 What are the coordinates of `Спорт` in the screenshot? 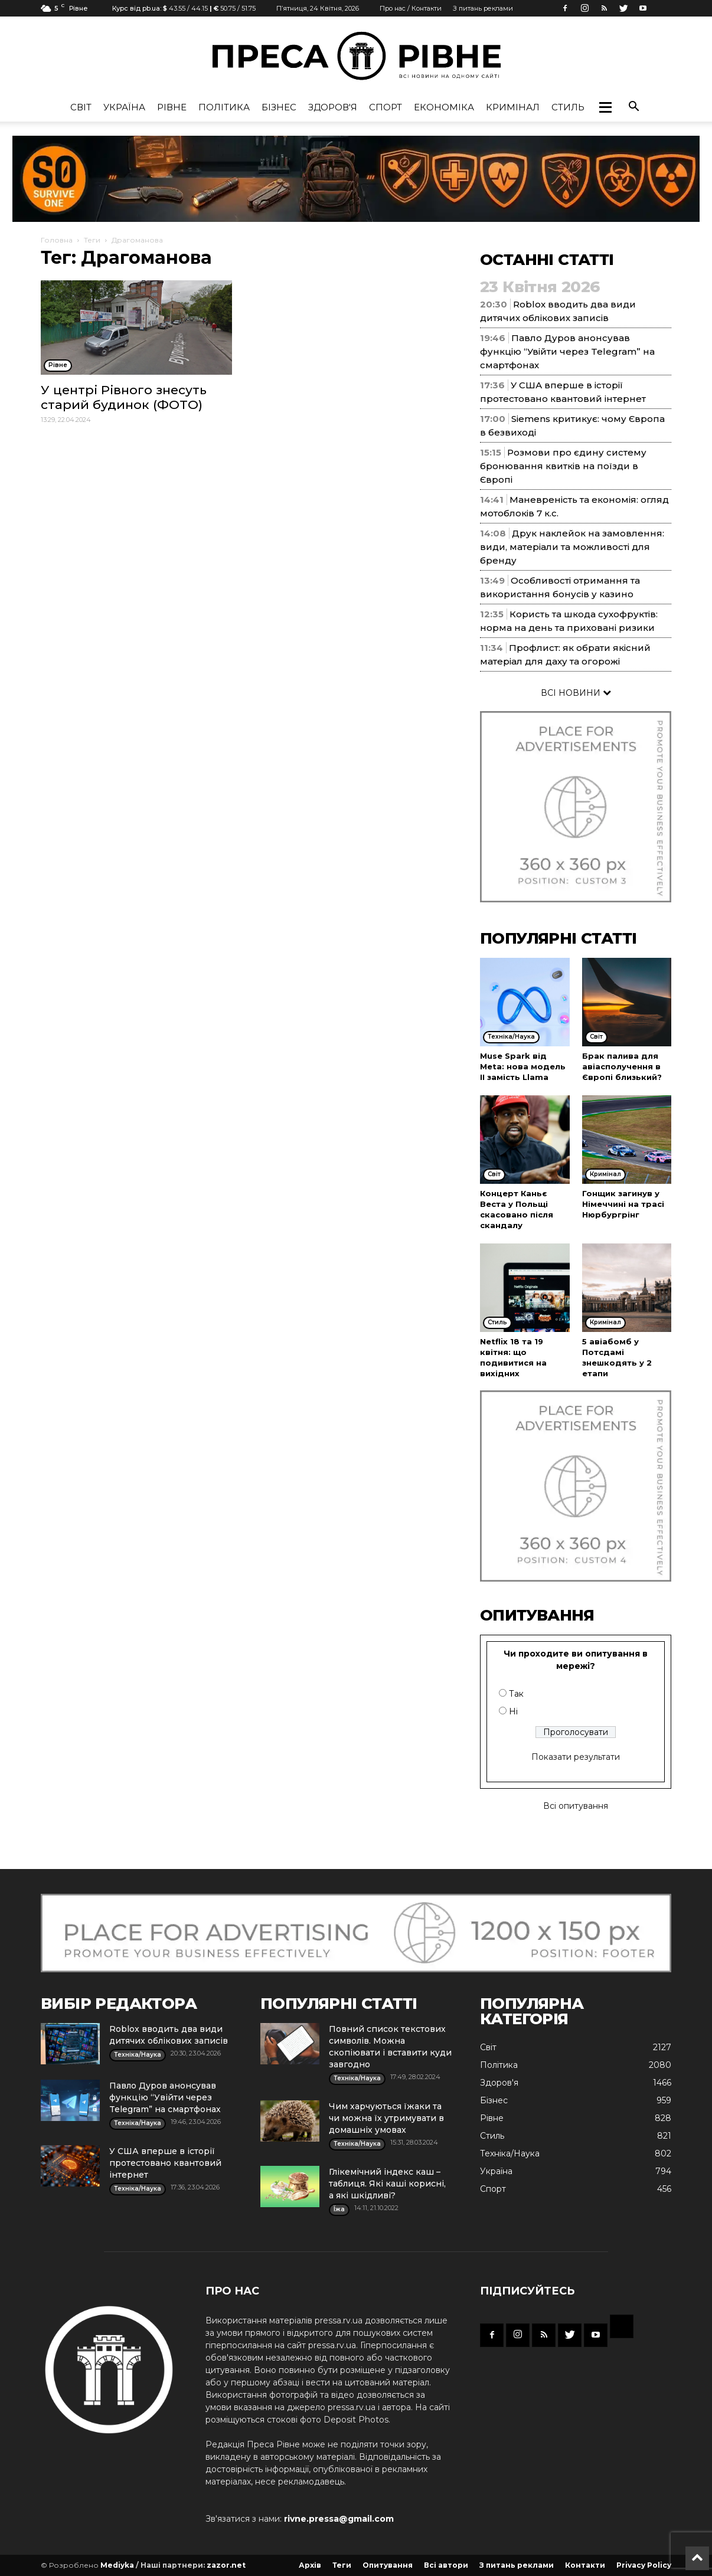 It's located at (385, 107).